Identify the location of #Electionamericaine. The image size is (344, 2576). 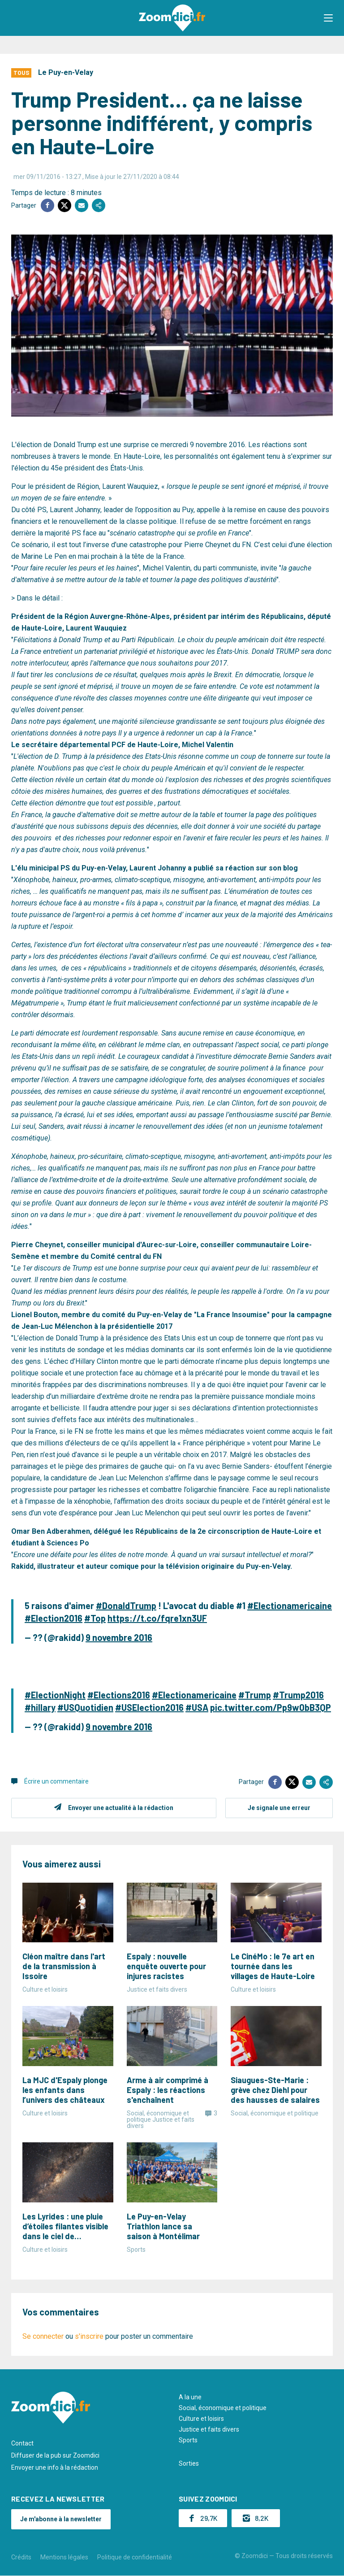
(289, 1605).